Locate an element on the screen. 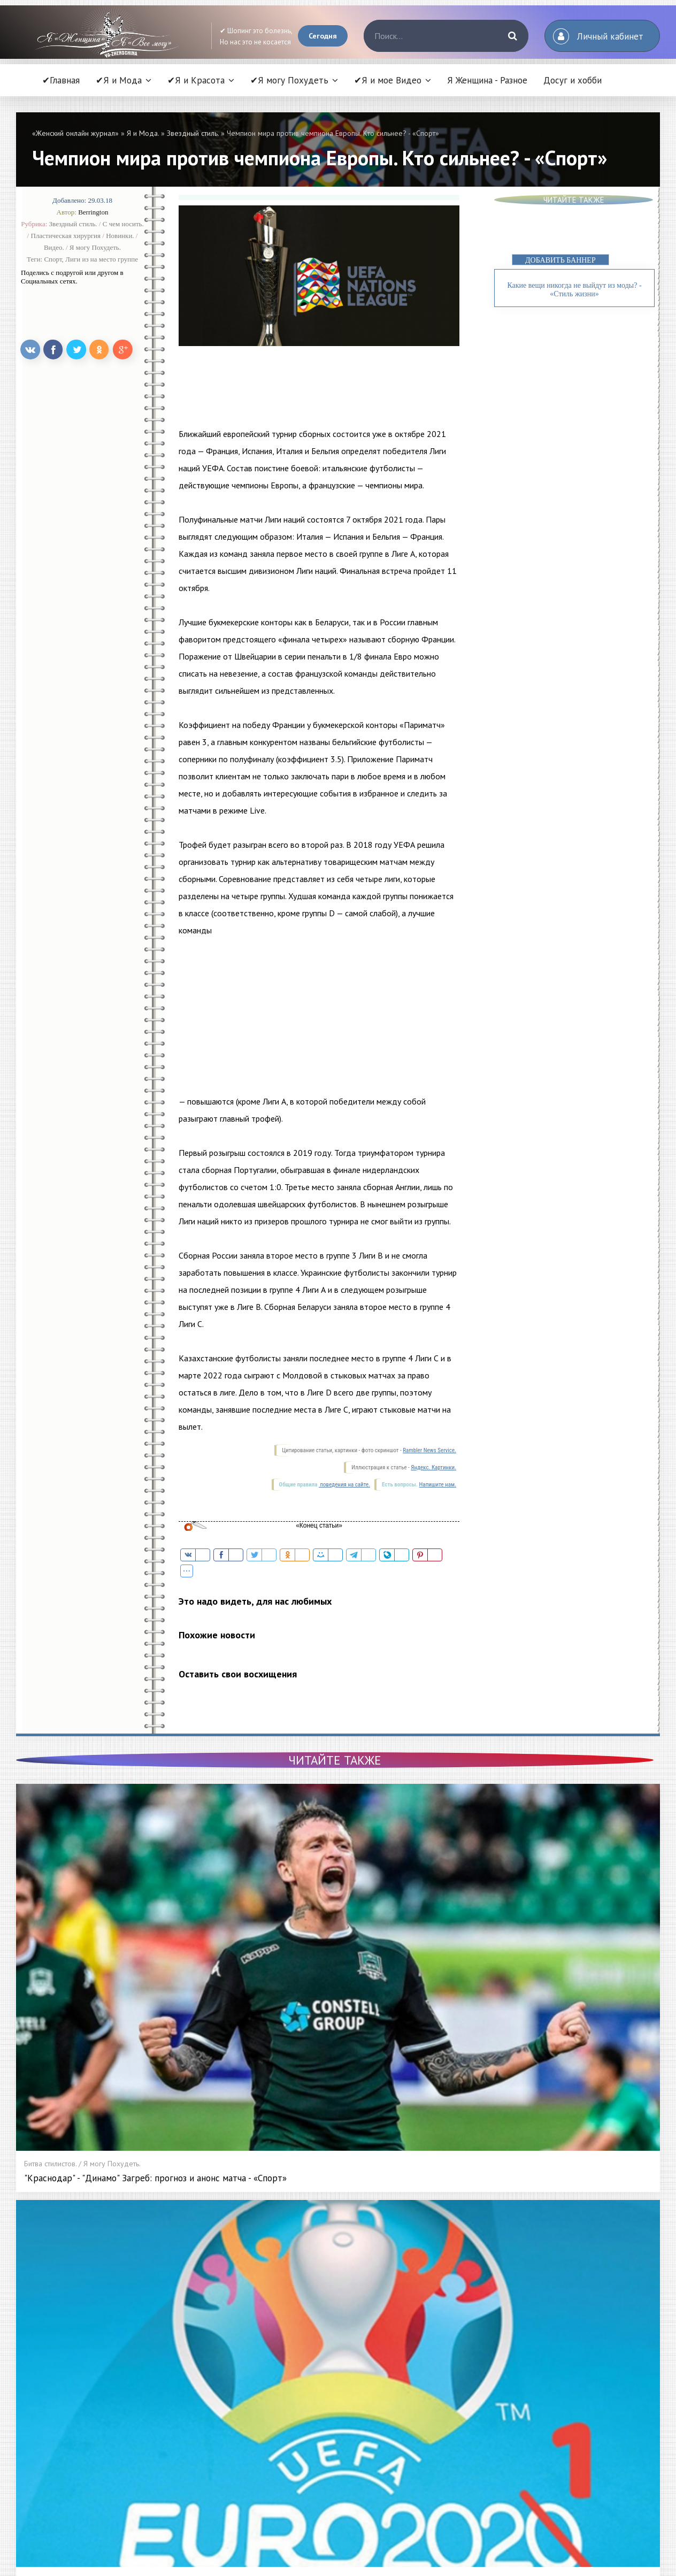  Новости добавлены сегодня is located at coordinates (334, 2188).